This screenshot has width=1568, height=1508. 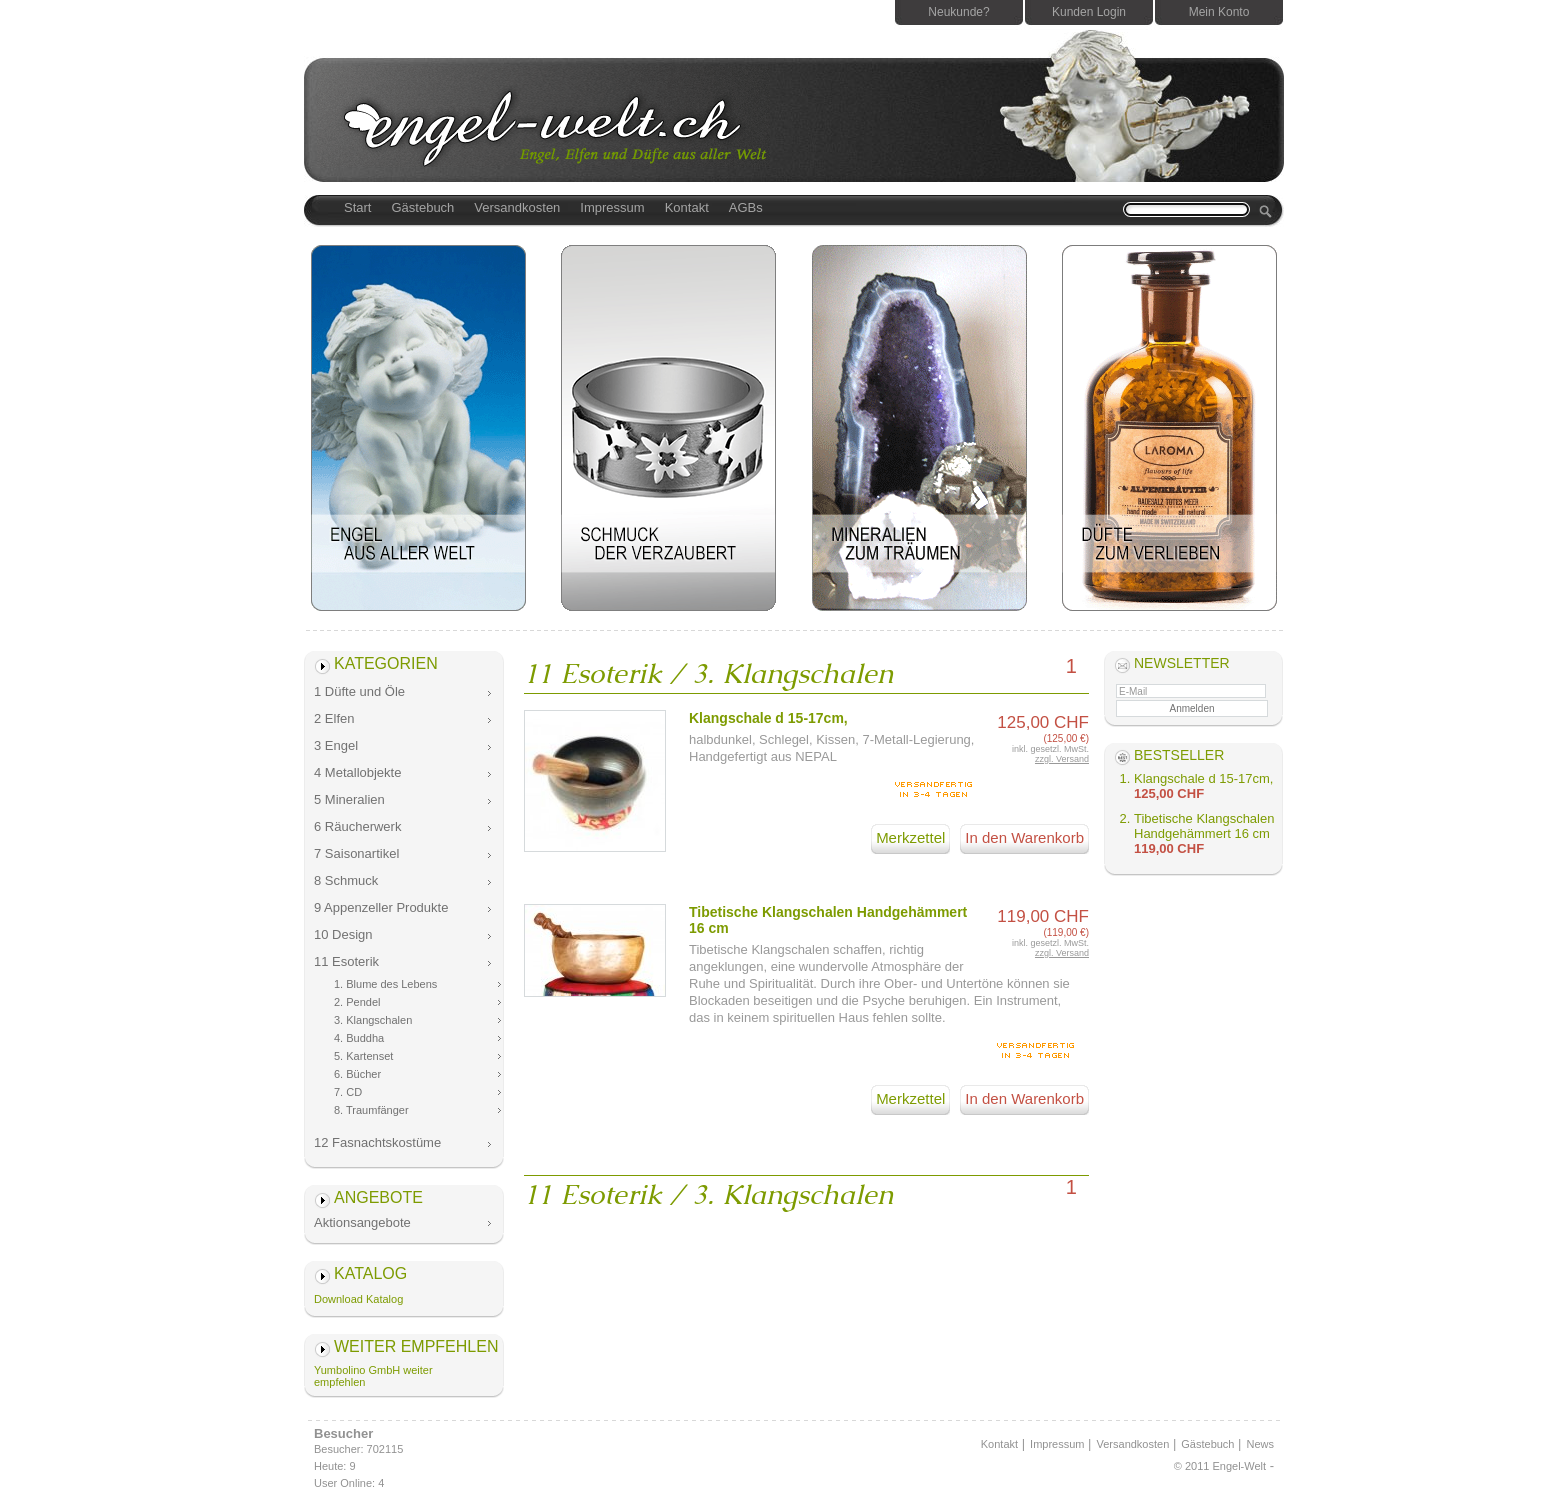 I want to click on Neukunde?, so click(x=958, y=12).